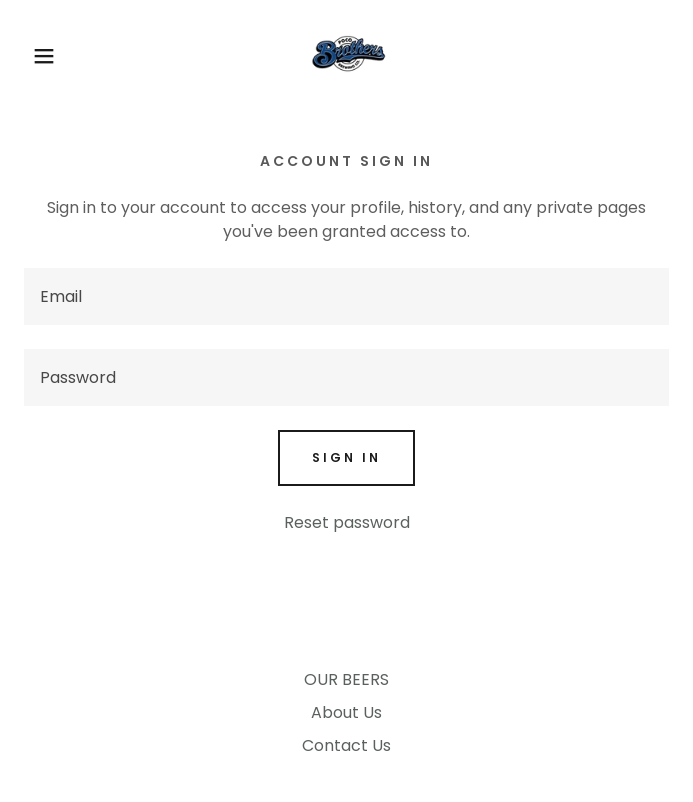  Describe the element at coordinates (346, 296) in the screenshot. I see `[textbox]` at that location.